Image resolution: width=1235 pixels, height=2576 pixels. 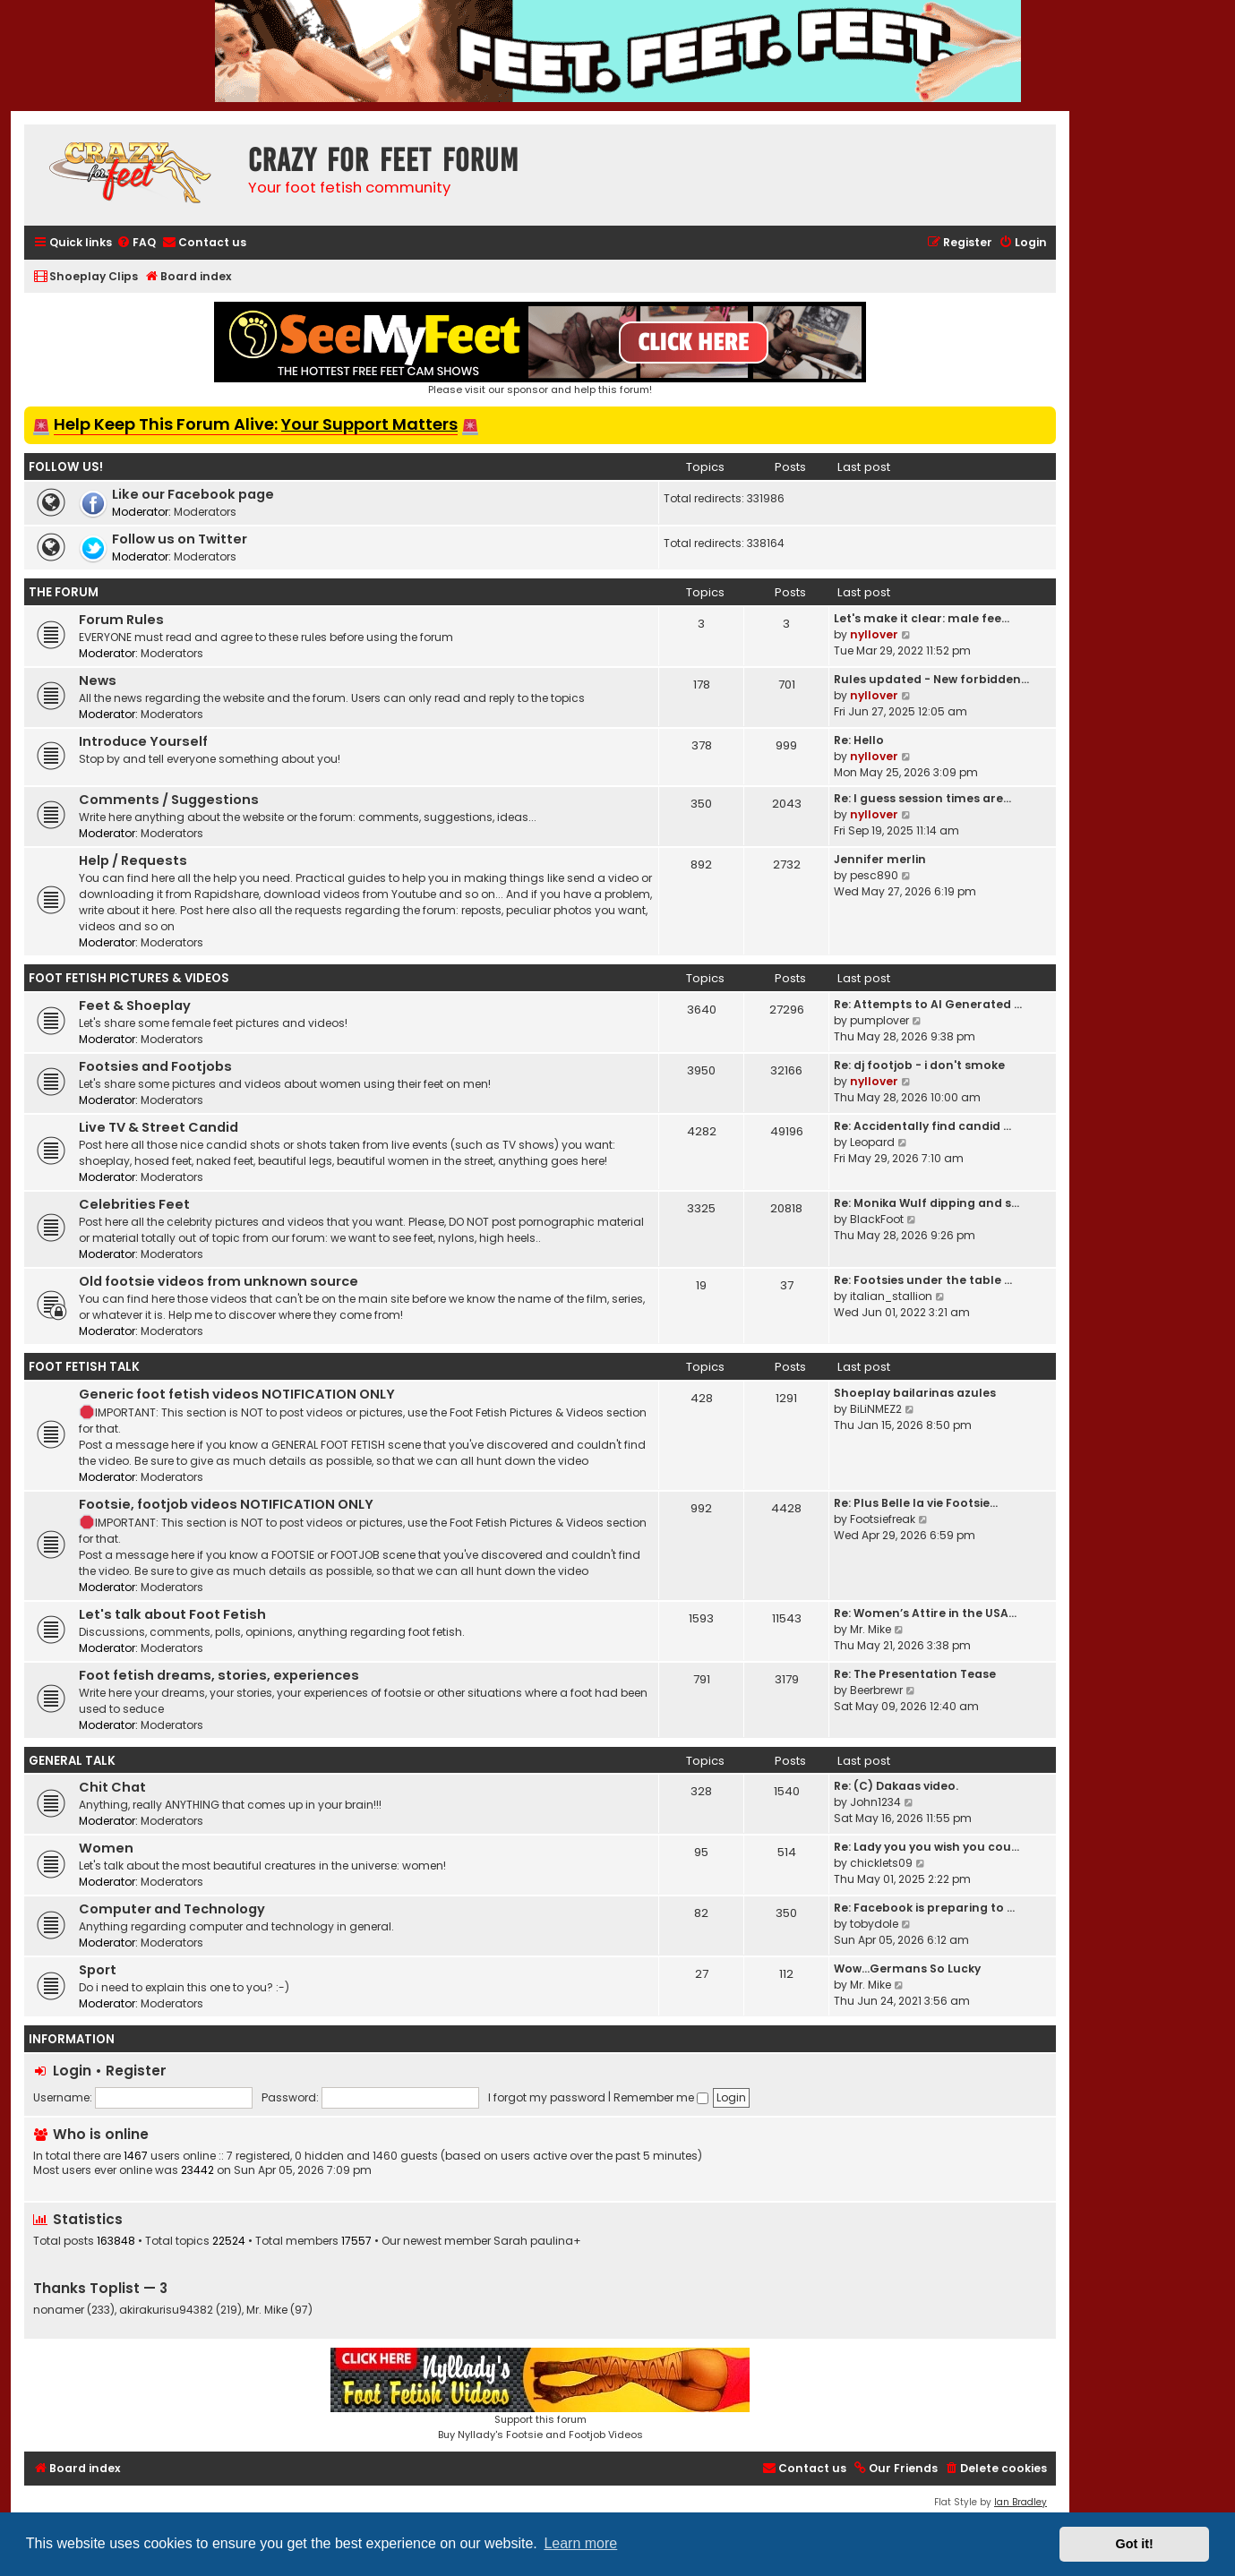 What do you see at coordinates (1020, 2502) in the screenshot?
I see `Ian Bradley` at bounding box center [1020, 2502].